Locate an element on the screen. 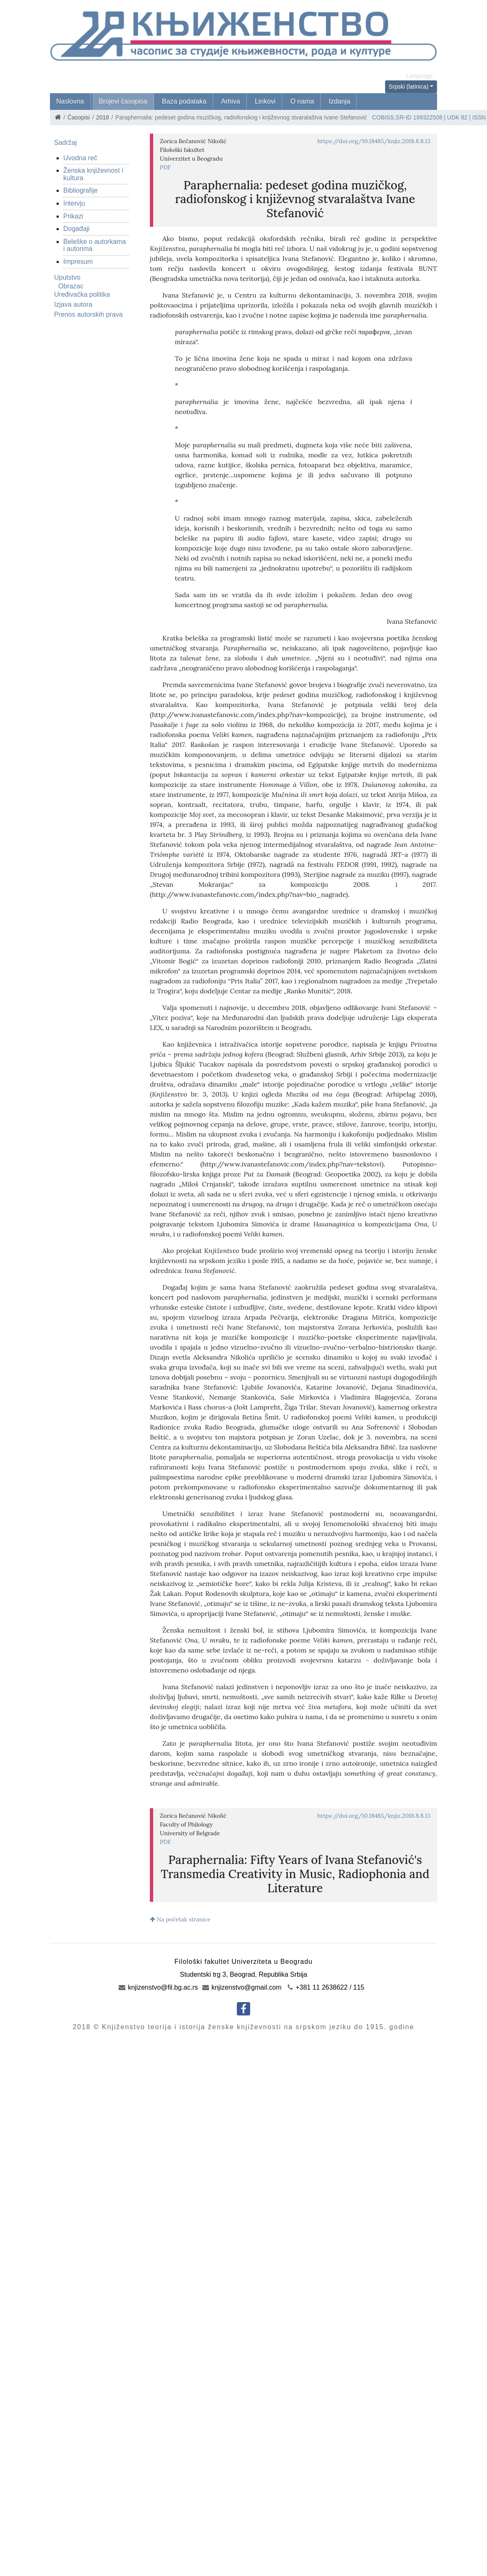  Sadržaj is located at coordinates (65, 142).